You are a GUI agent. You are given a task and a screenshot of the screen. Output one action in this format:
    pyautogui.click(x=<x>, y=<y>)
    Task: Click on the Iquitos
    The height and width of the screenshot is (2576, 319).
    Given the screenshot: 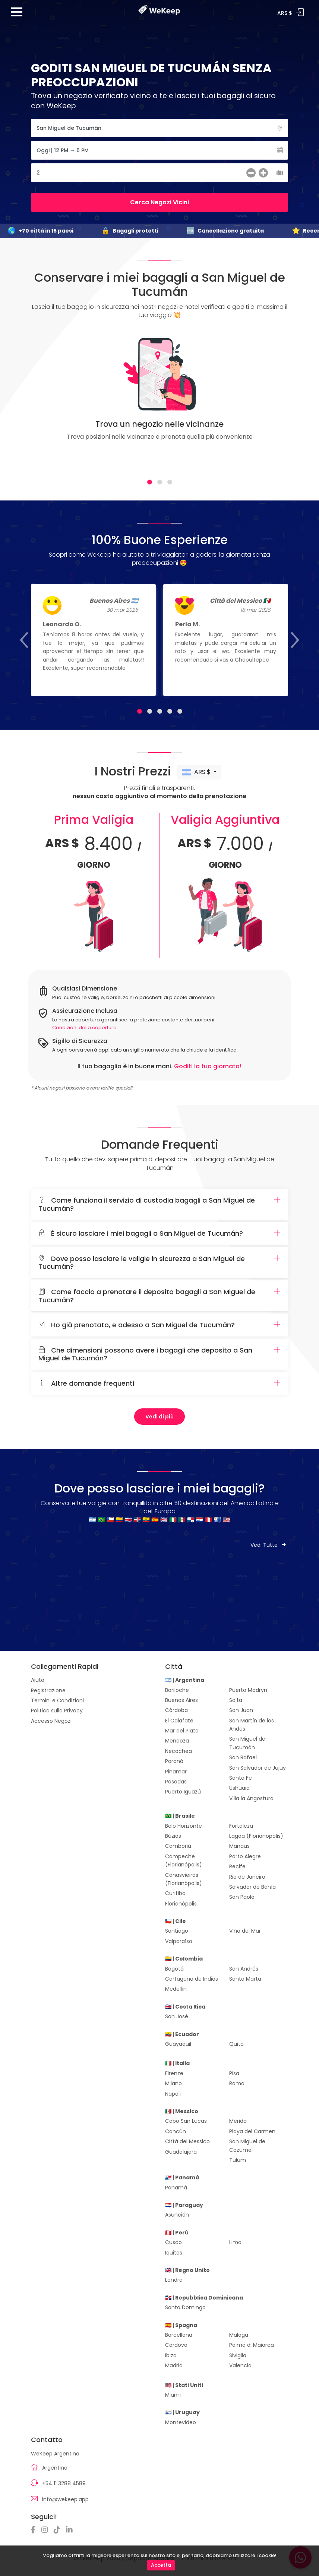 What is the action you would take?
    pyautogui.click(x=173, y=2252)
    